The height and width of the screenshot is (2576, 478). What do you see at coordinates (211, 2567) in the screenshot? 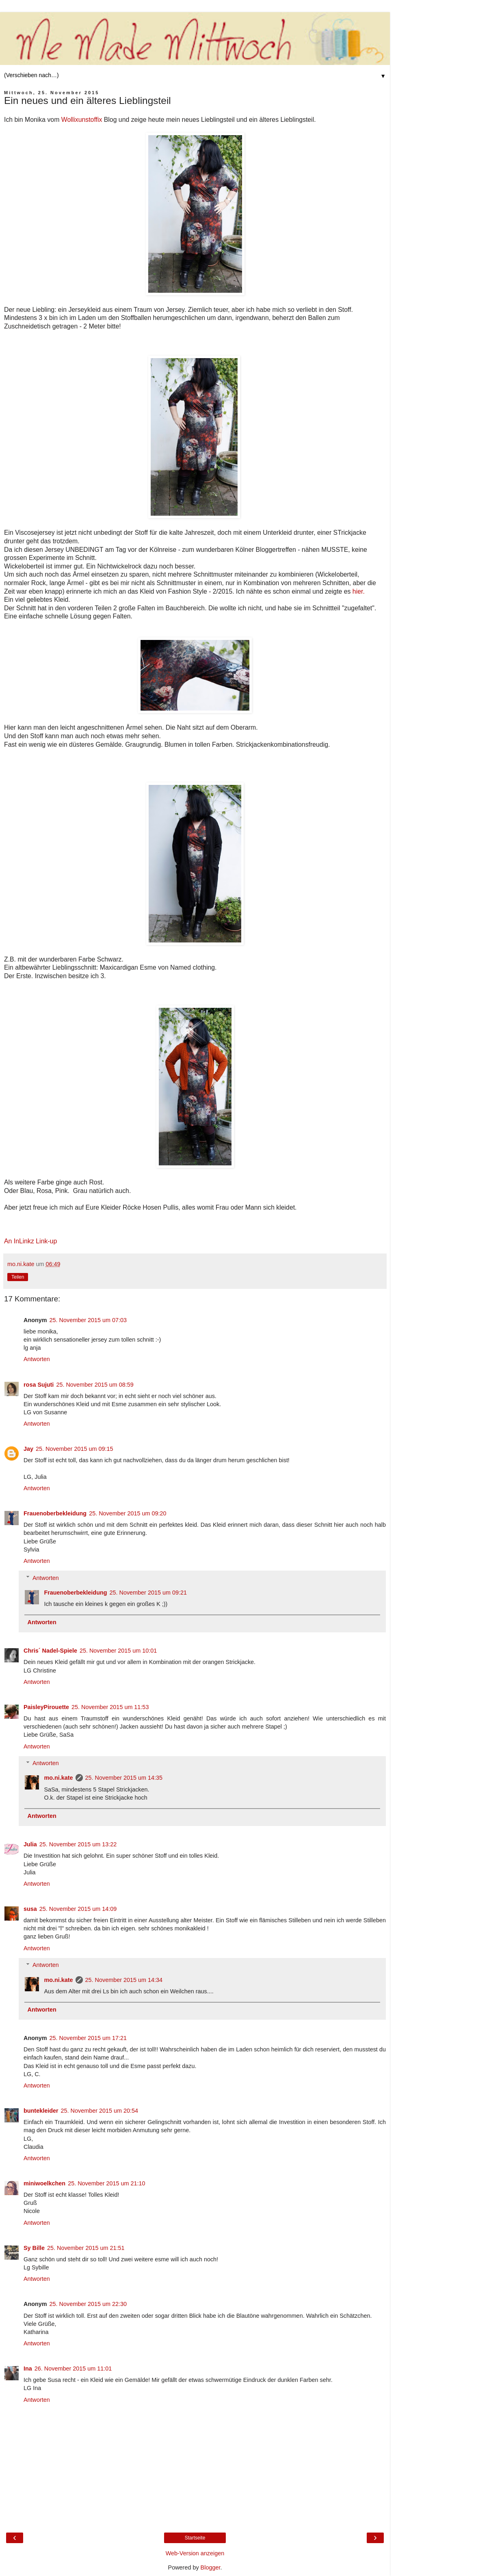
I see `Blogger` at bounding box center [211, 2567].